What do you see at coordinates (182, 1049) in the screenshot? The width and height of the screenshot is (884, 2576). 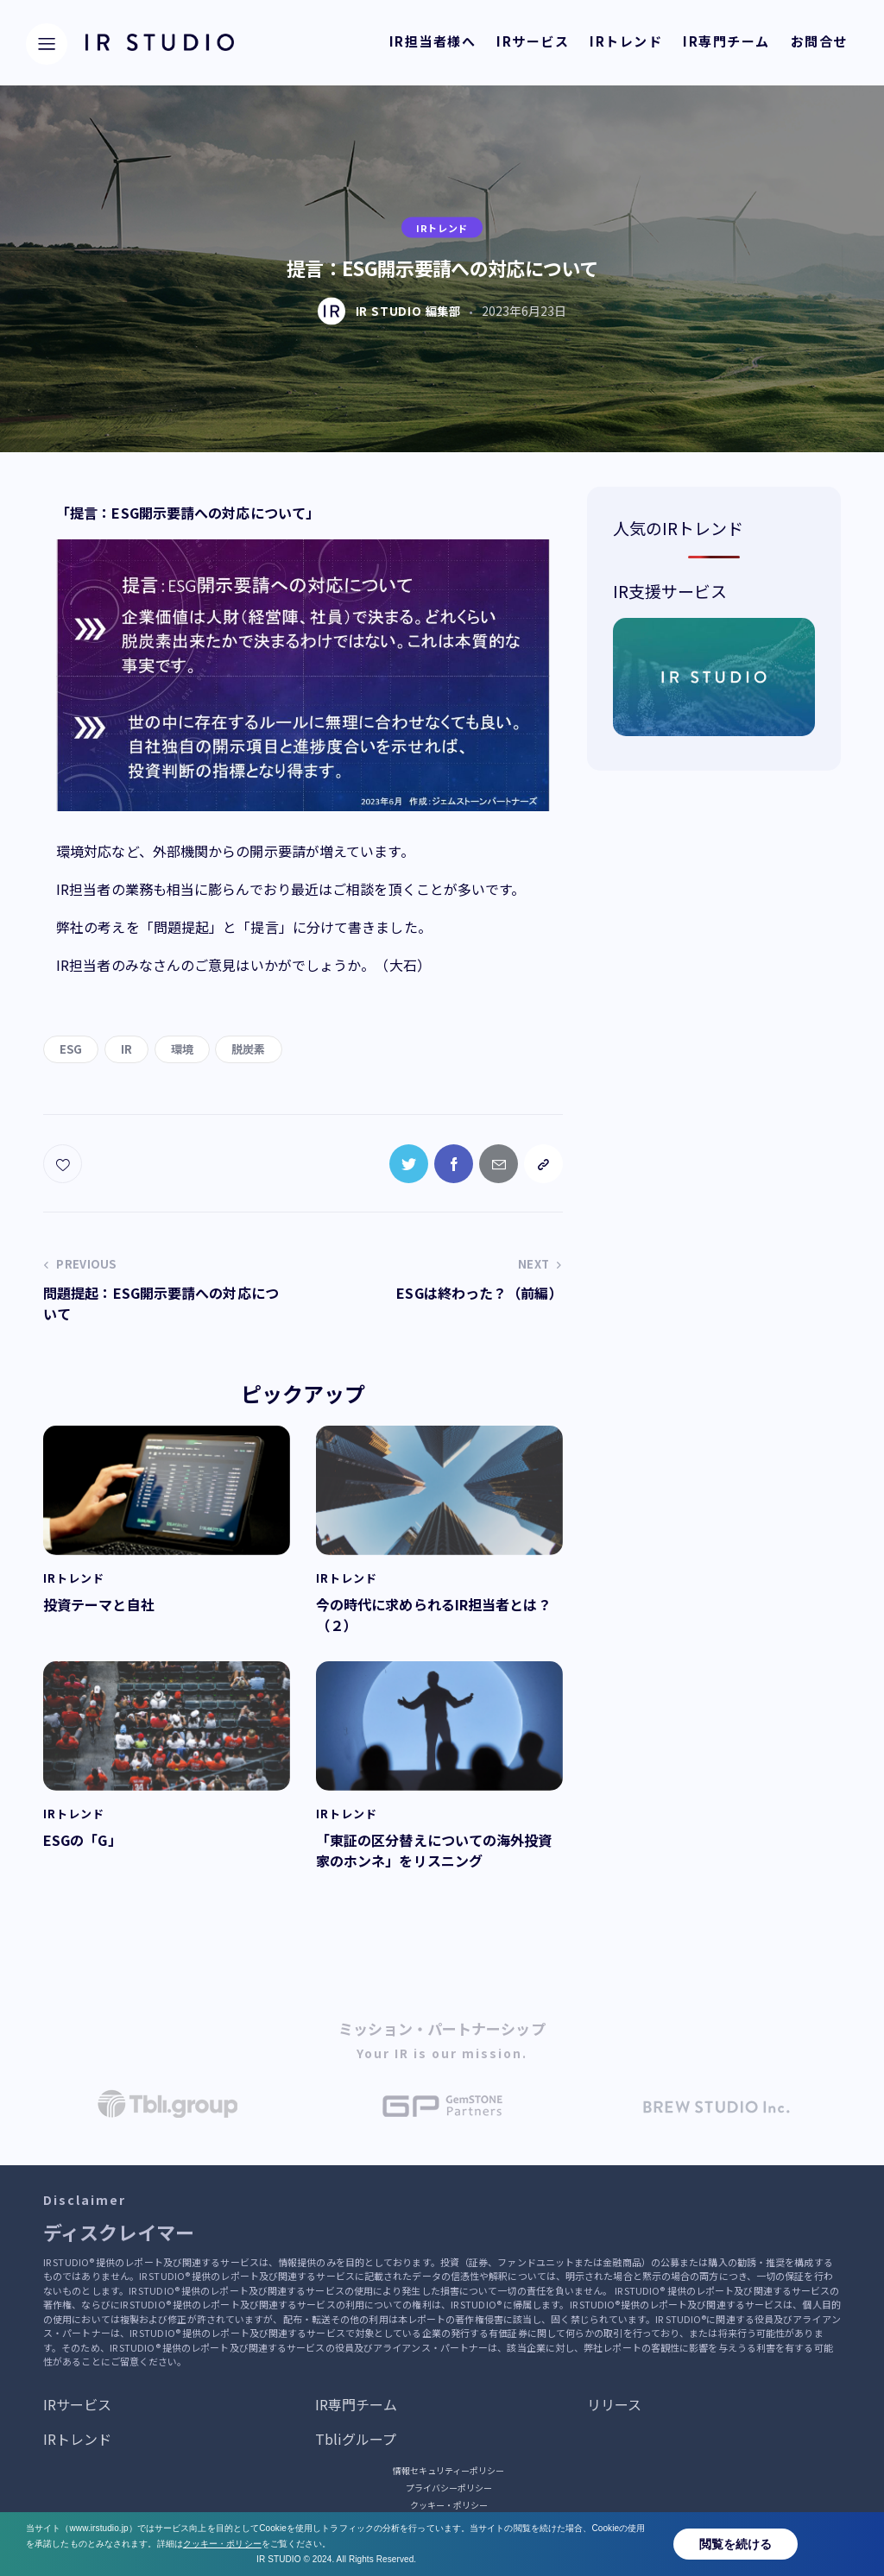 I see `環境` at bounding box center [182, 1049].